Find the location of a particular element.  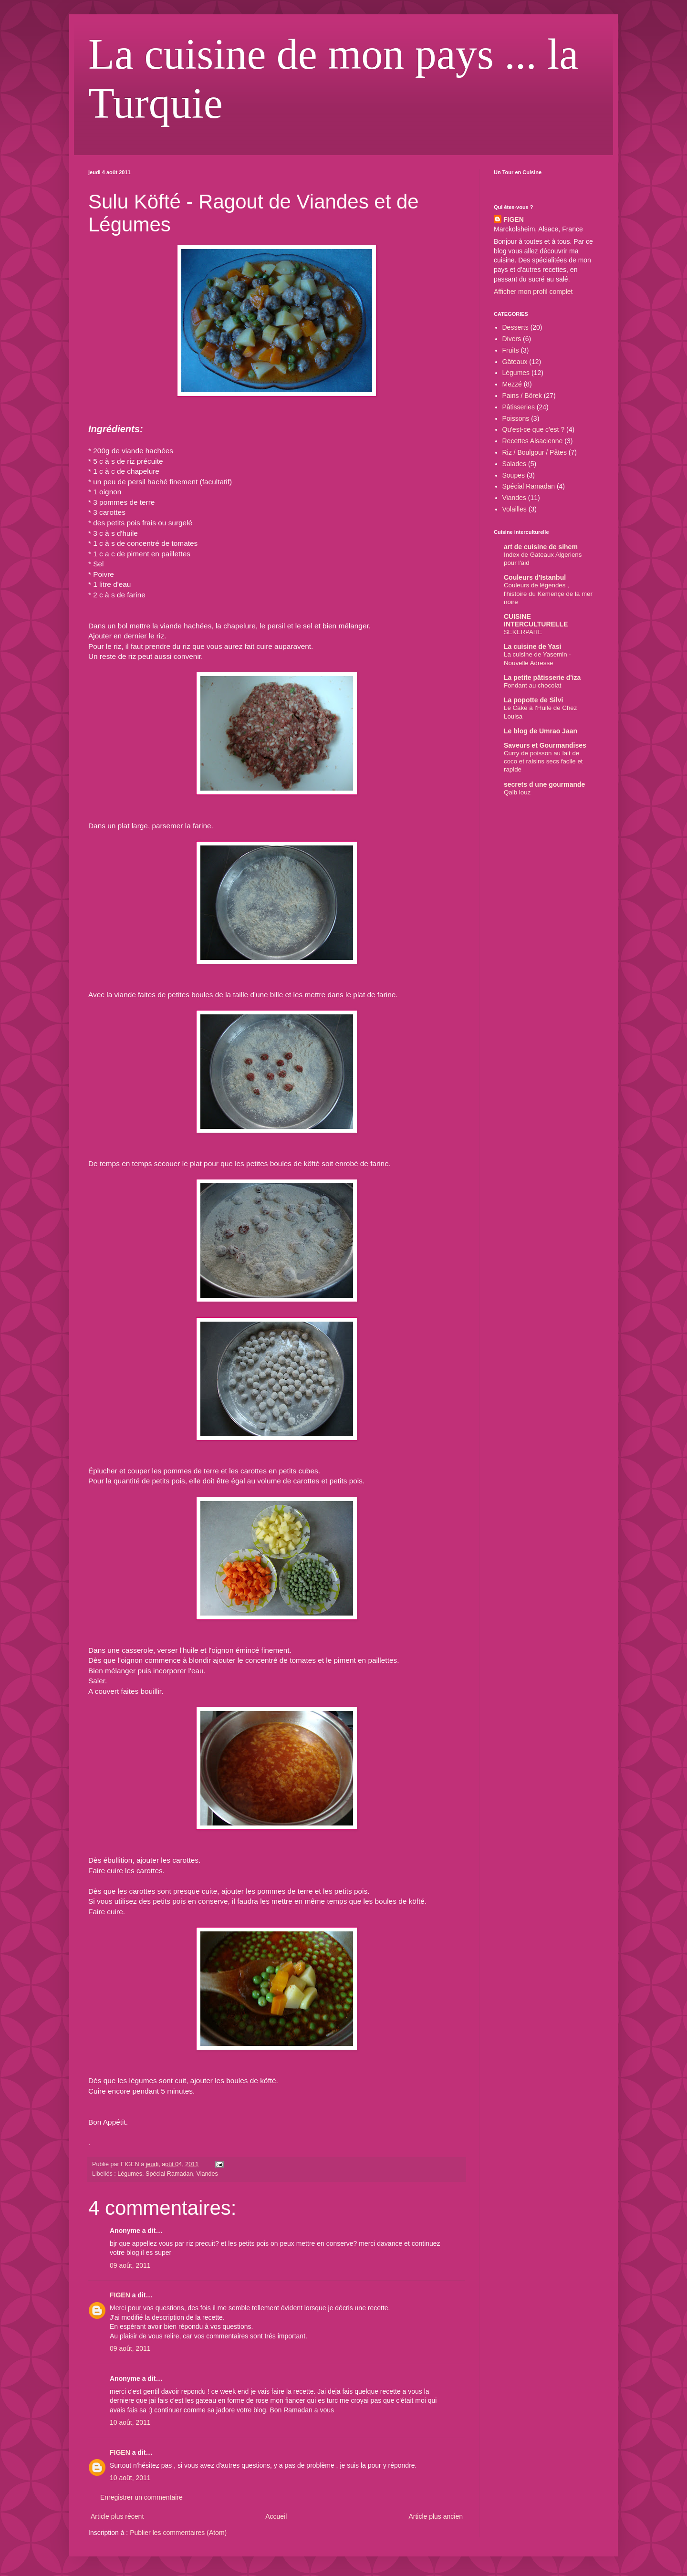

CUISINE INTERCULTURELLE is located at coordinates (536, 620).